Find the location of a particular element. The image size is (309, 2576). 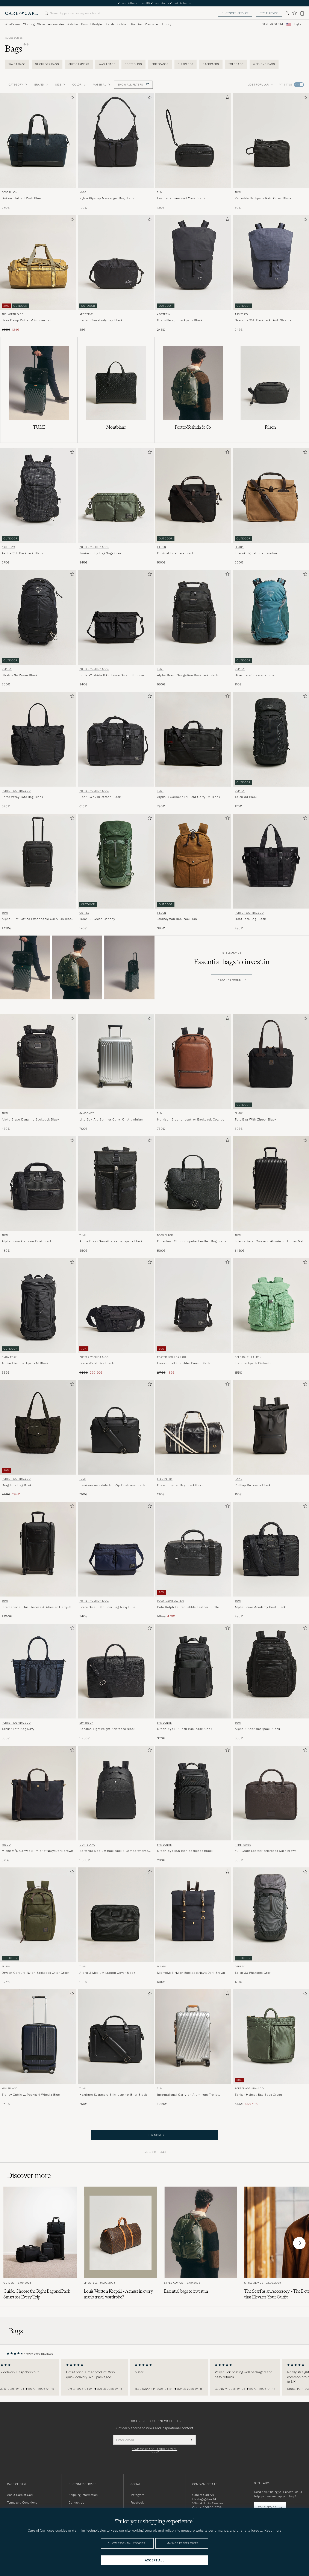

[Filson Original Briefcase Black, 500€] is located at coordinates (193, 506).